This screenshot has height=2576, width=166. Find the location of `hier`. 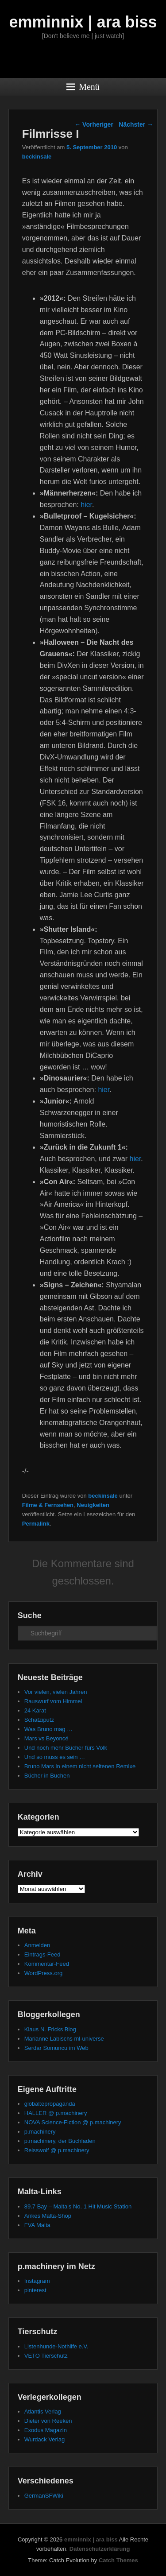

hier is located at coordinates (86, 504).